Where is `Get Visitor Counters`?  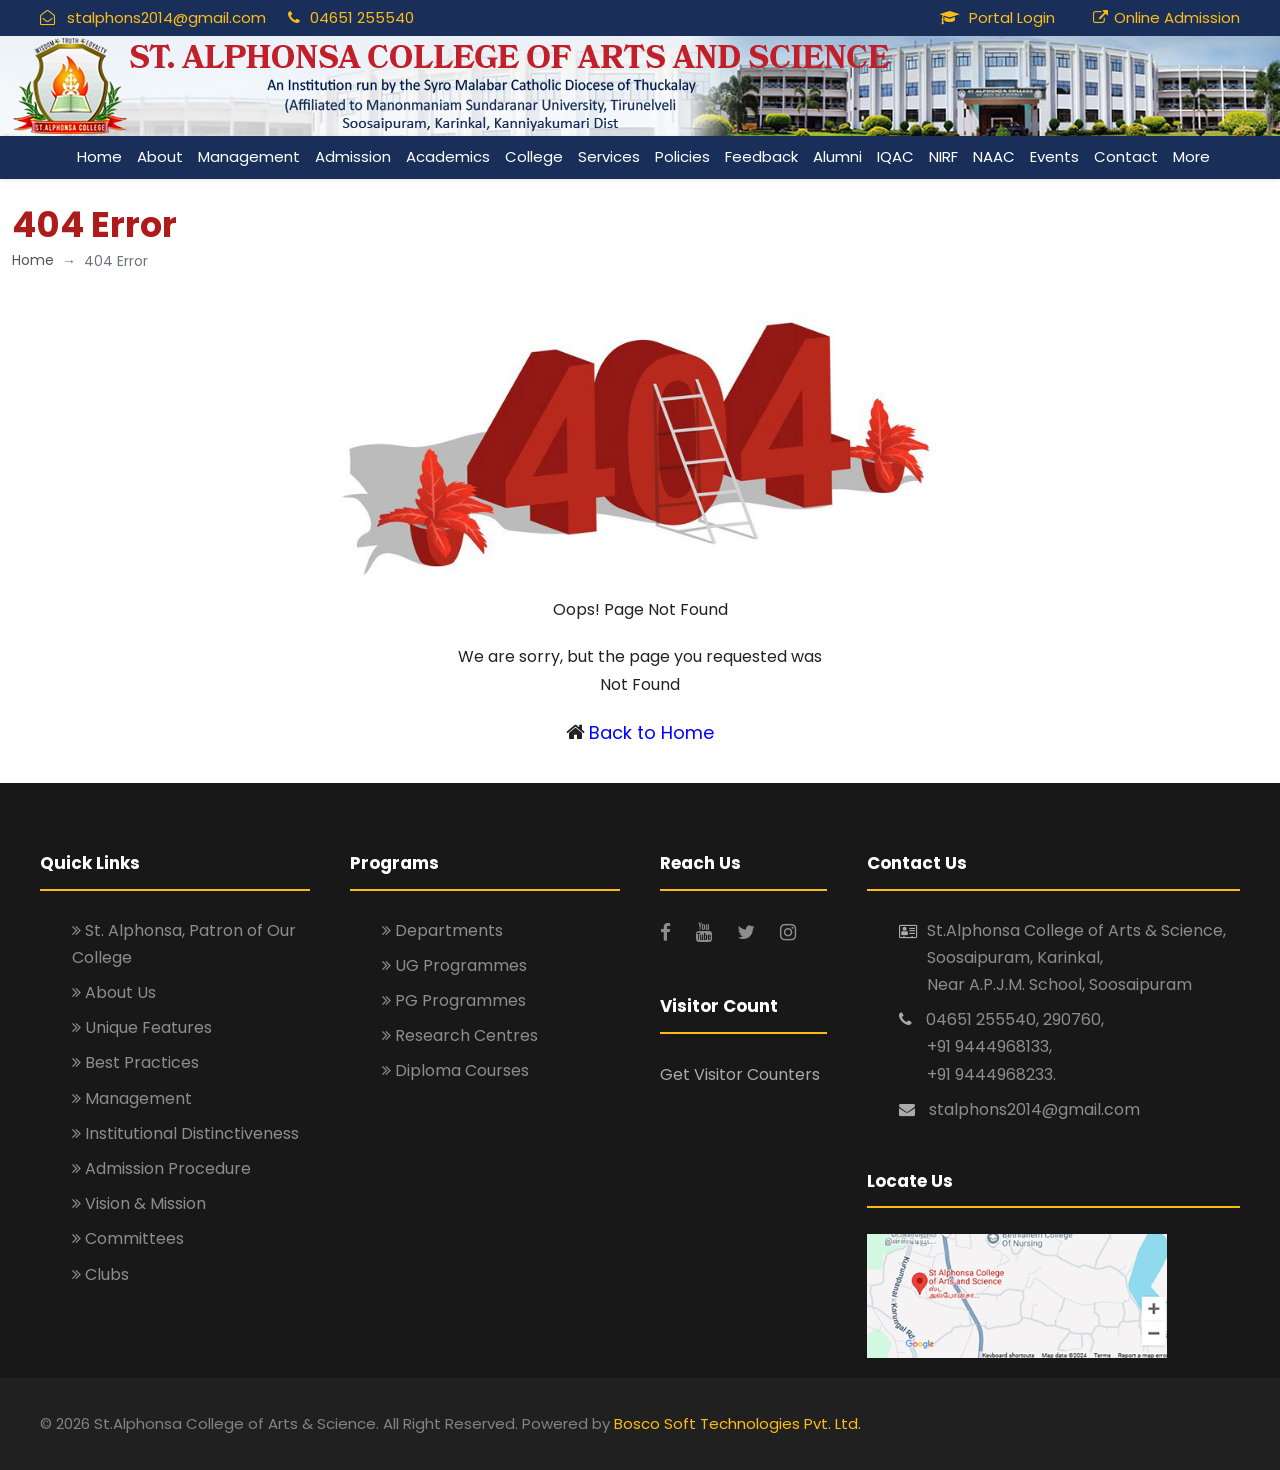
Get Visitor Counters is located at coordinates (740, 1074).